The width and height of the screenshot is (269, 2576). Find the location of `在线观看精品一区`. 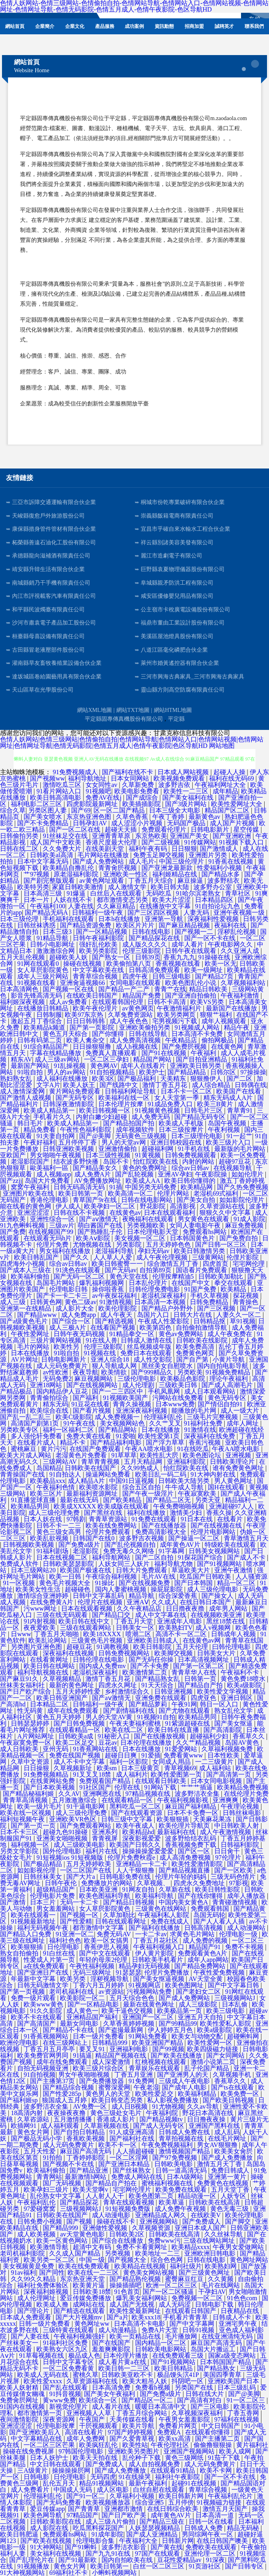

在线观看精品一区 is located at coordinates (75, 1729).